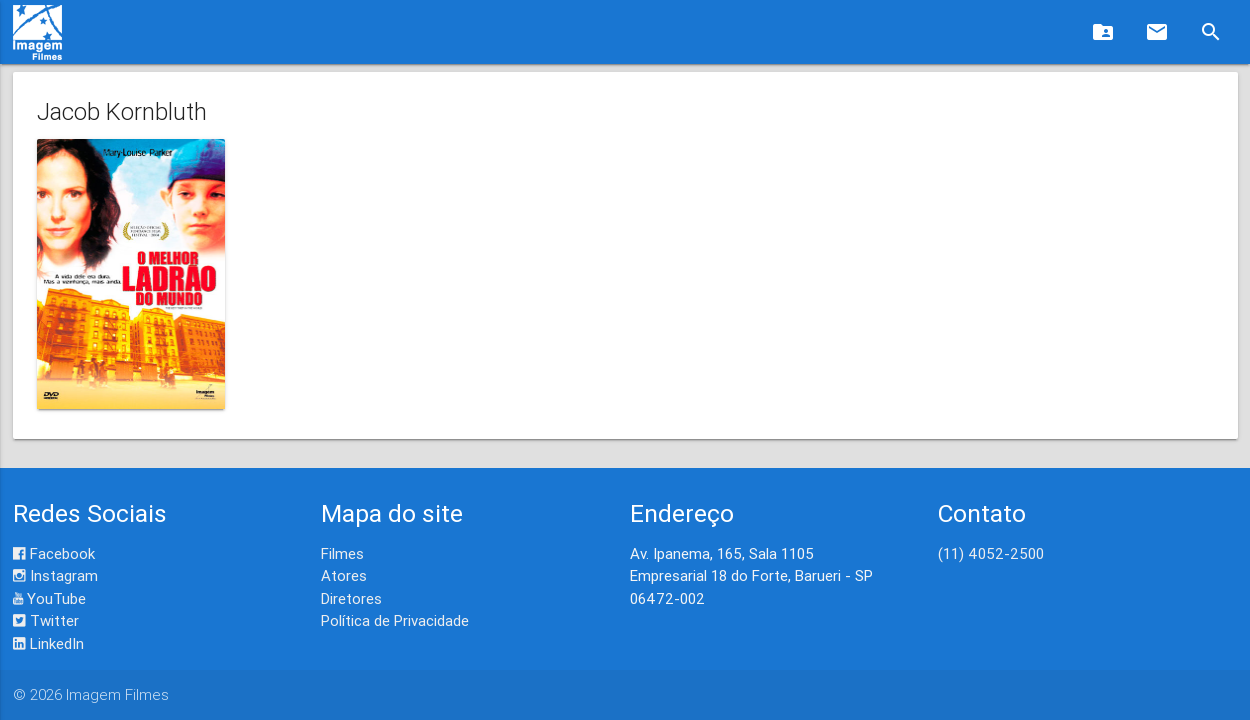 The image size is (1250, 720). I want to click on Atores, so click(344, 575).